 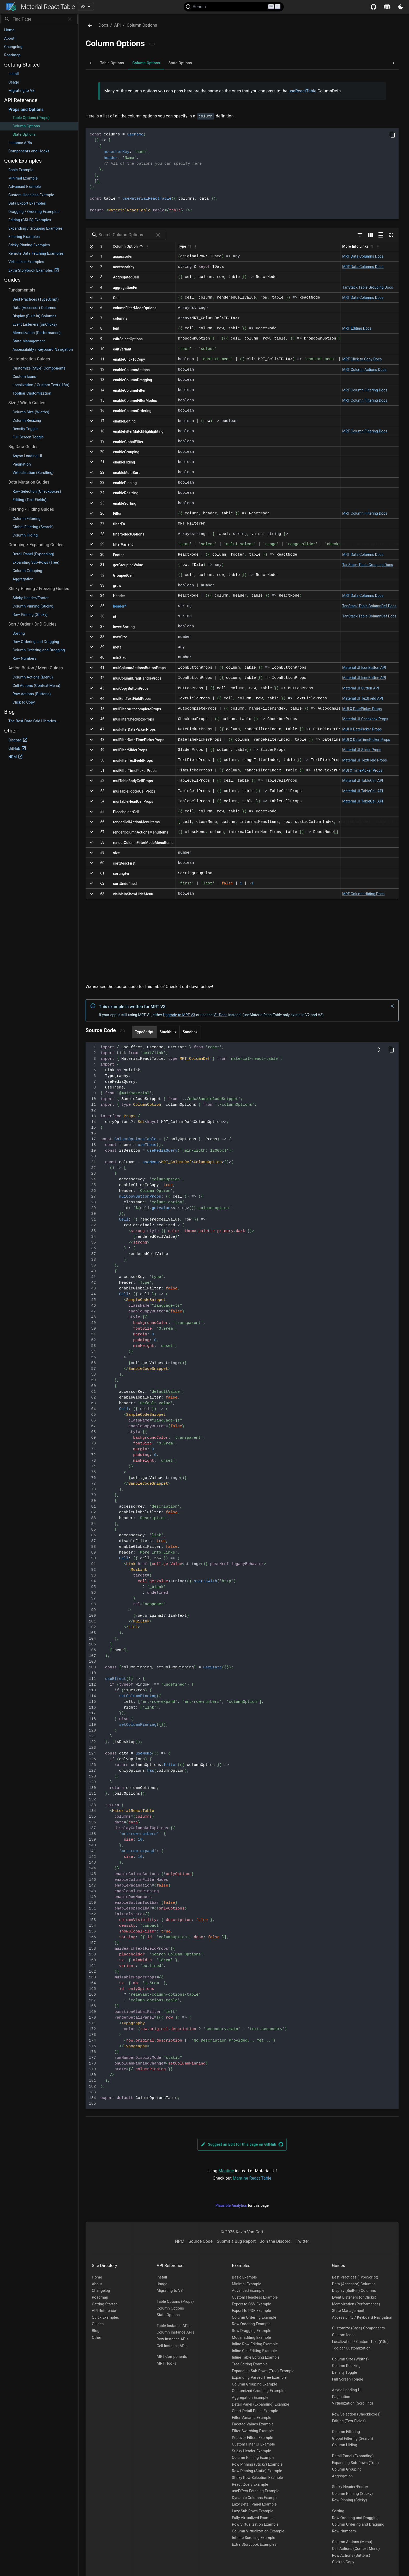 I want to click on Sticky Row Selection Example, so click(x=257, y=2478).